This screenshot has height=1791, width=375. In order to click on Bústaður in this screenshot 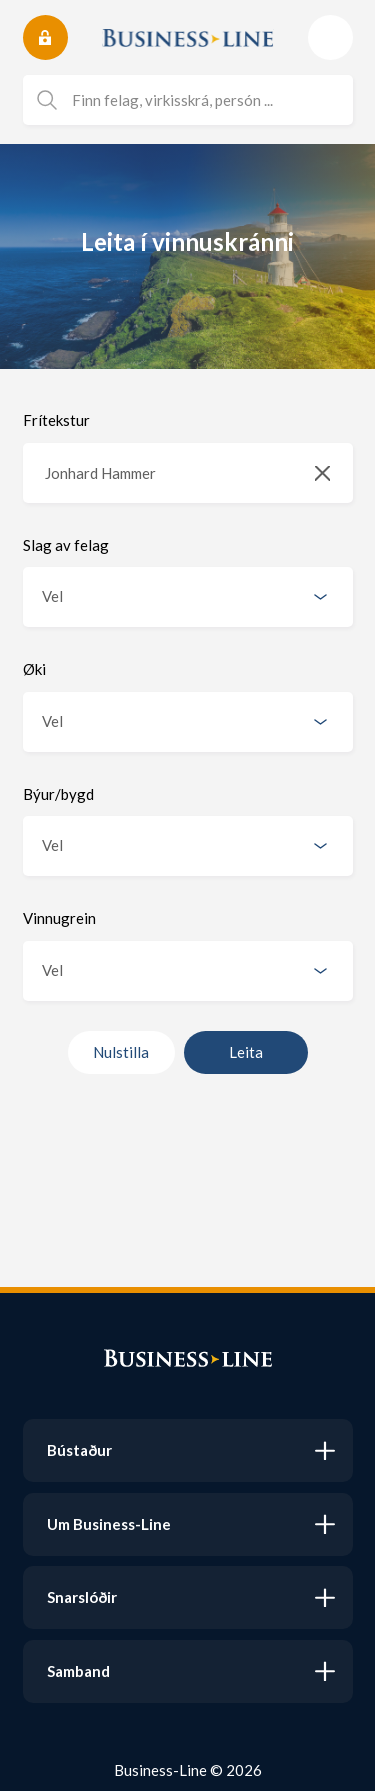, I will do `click(79, 1450)`.